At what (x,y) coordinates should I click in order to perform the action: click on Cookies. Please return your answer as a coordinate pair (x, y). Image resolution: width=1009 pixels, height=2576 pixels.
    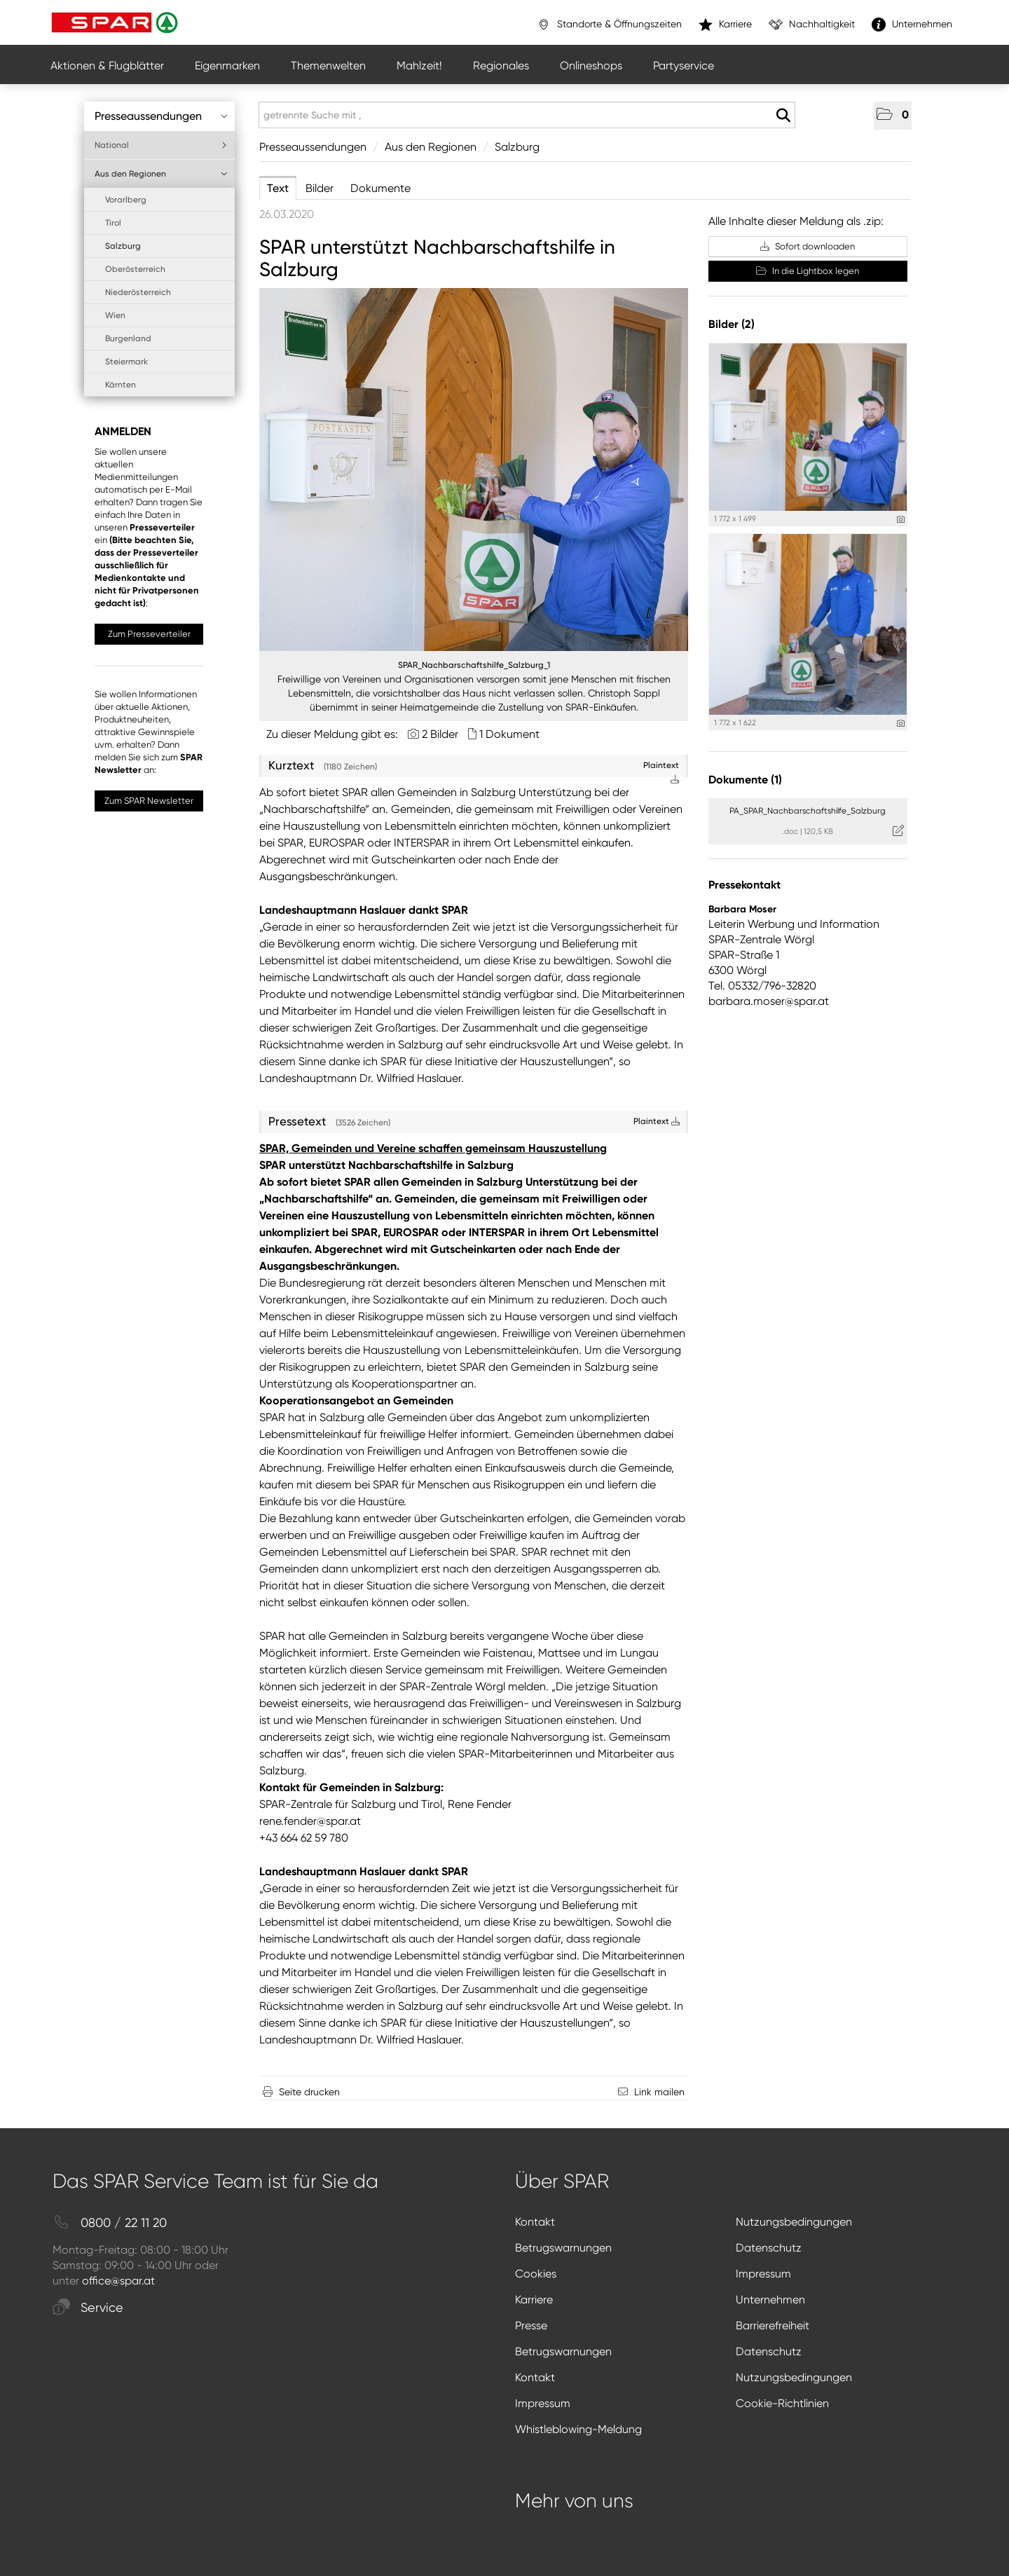
    Looking at the image, I should click on (535, 2273).